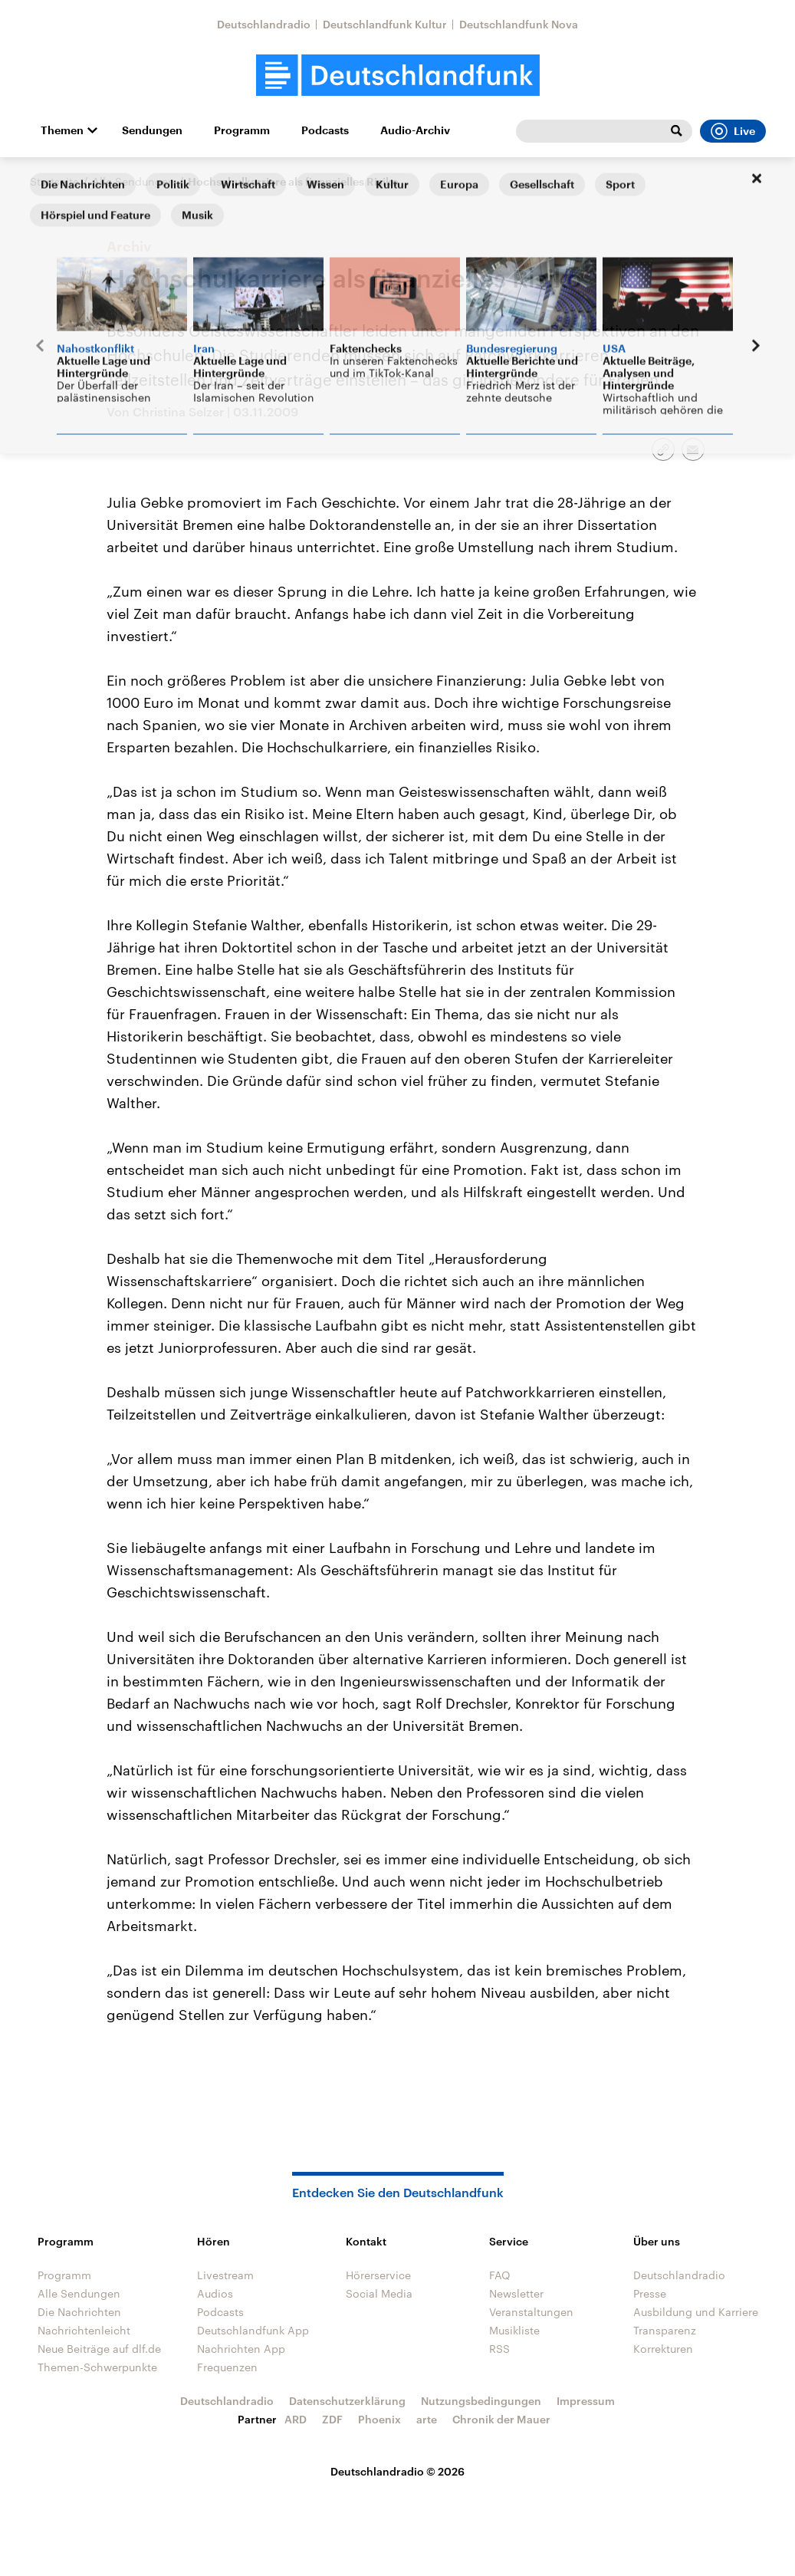 The width and height of the screenshot is (795, 2576). Describe the element at coordinates (397, 2471) in the screenshot. I see `Deutschlandradio © 2026` at that location.